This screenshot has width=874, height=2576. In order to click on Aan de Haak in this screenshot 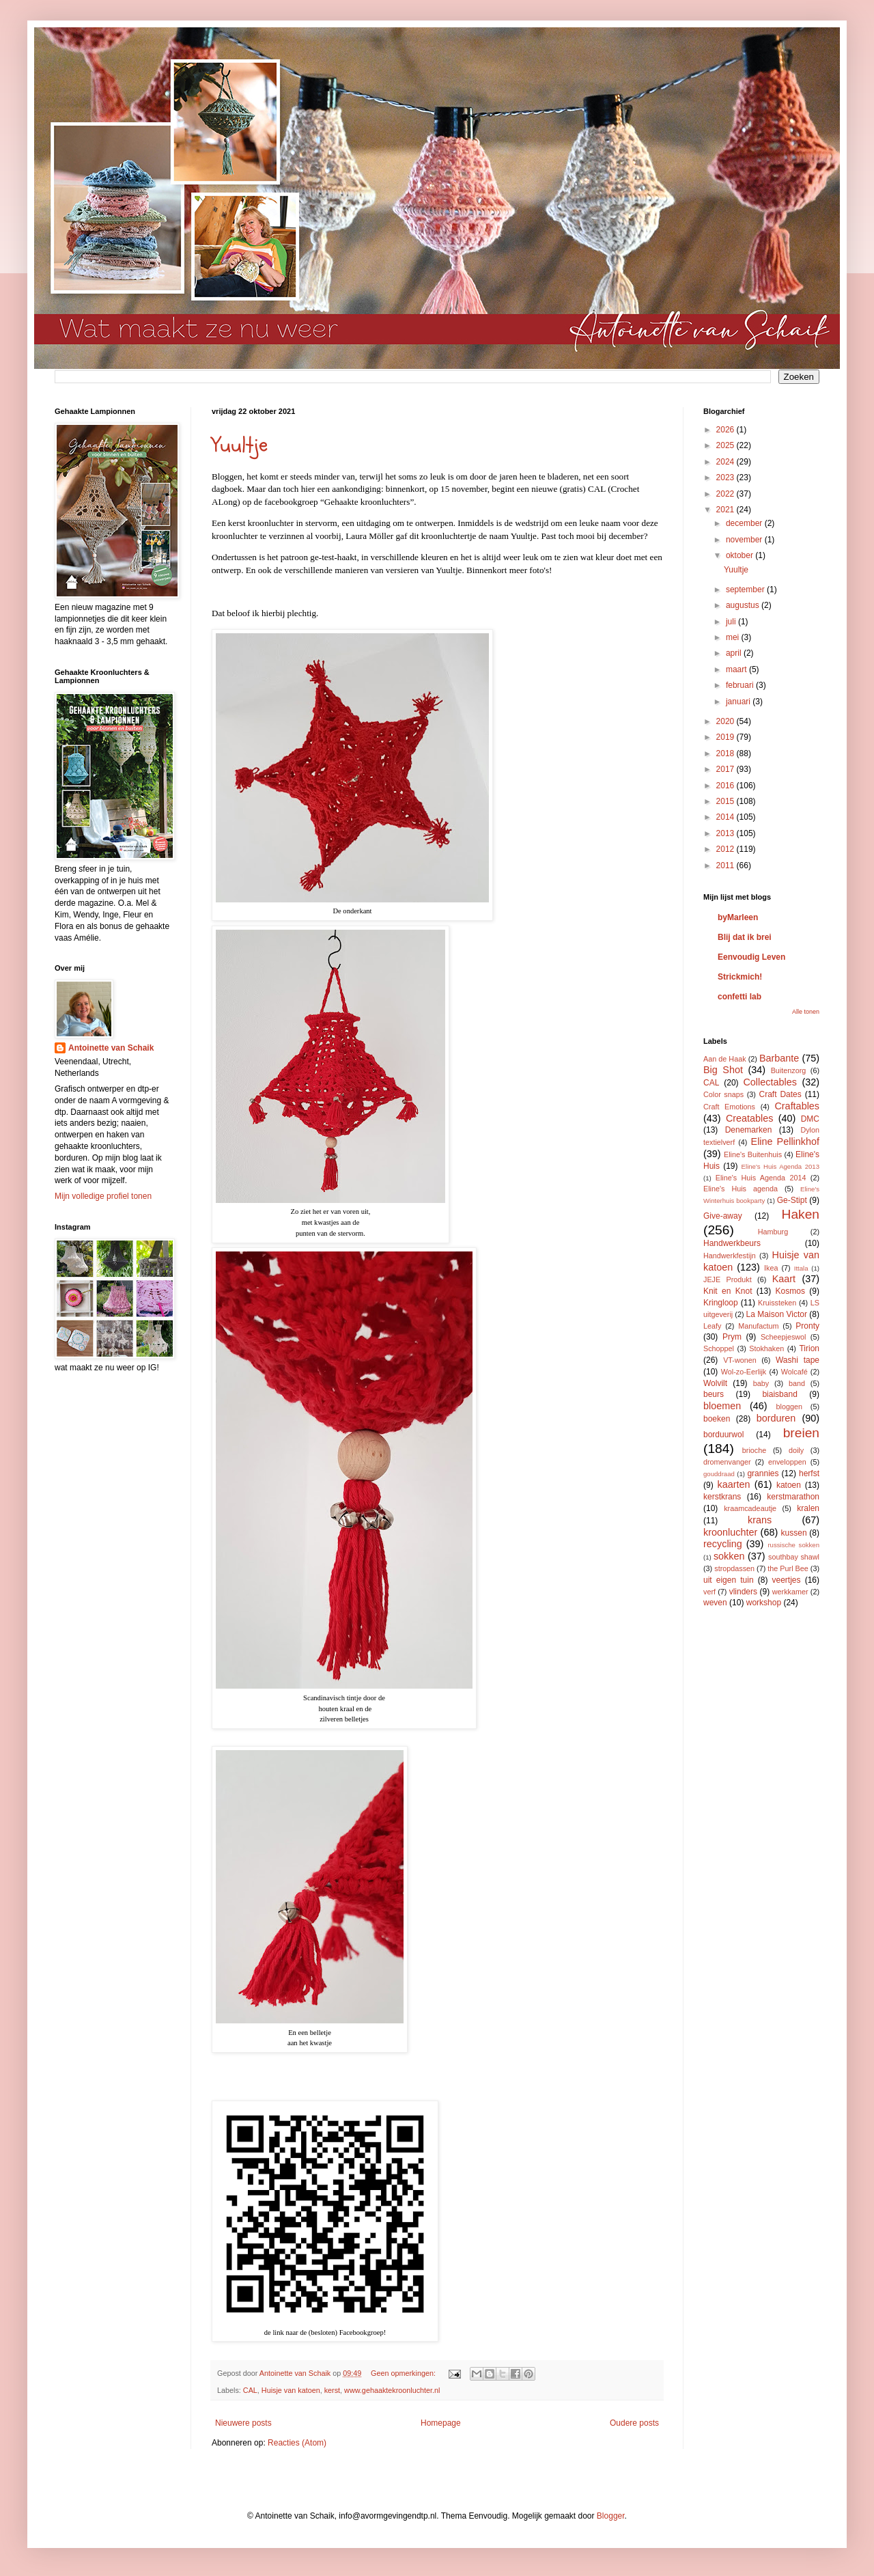, I will do `click(724, 1059)`.